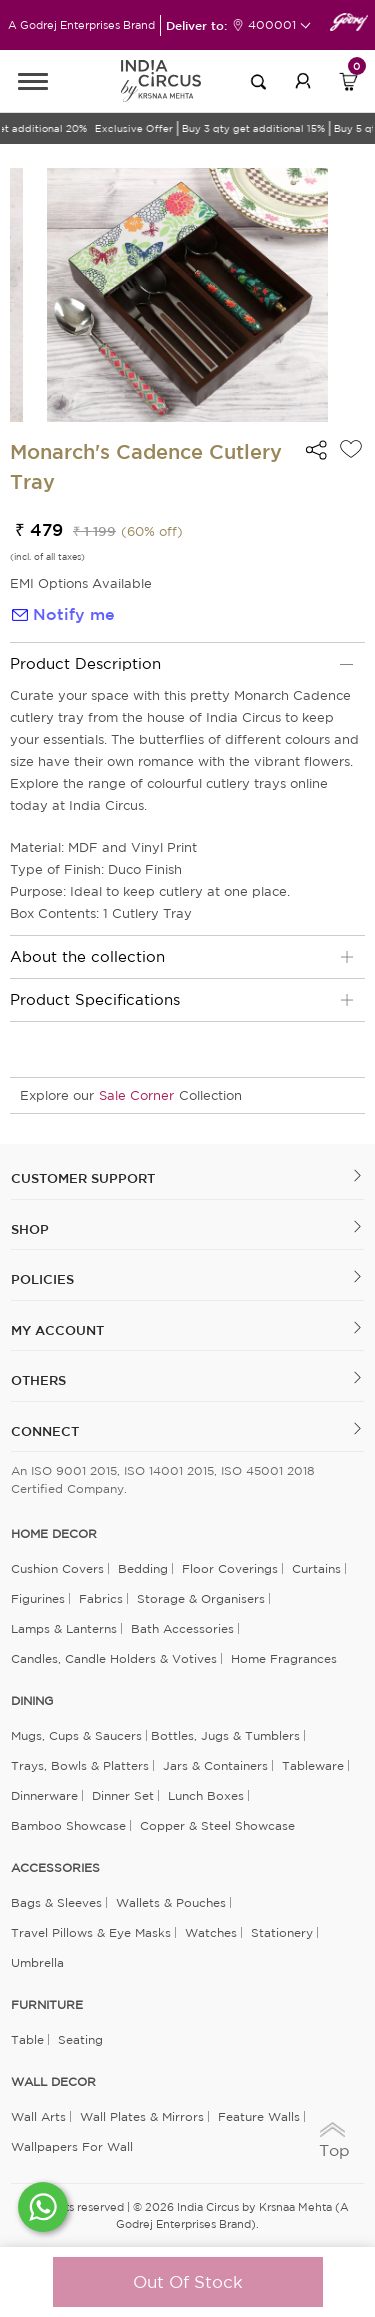  Describe the element at coordinates (123, 1795) in the screenshot. I see `Dinner Set` at that location.